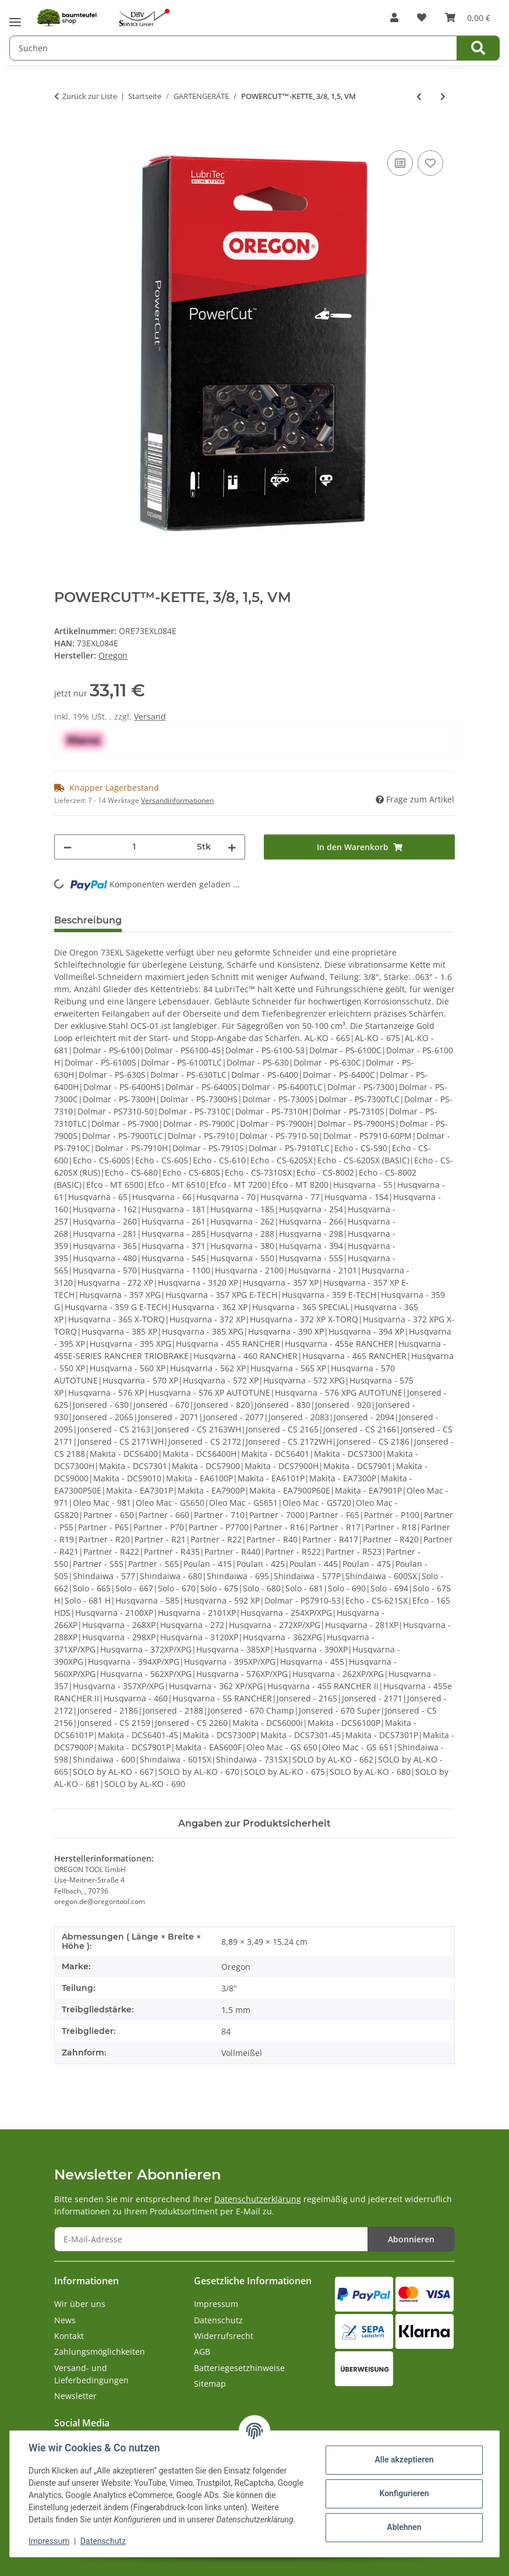 The image size is (509, 2576). I want to click on [In den Warenkorb], so click(63, 134).